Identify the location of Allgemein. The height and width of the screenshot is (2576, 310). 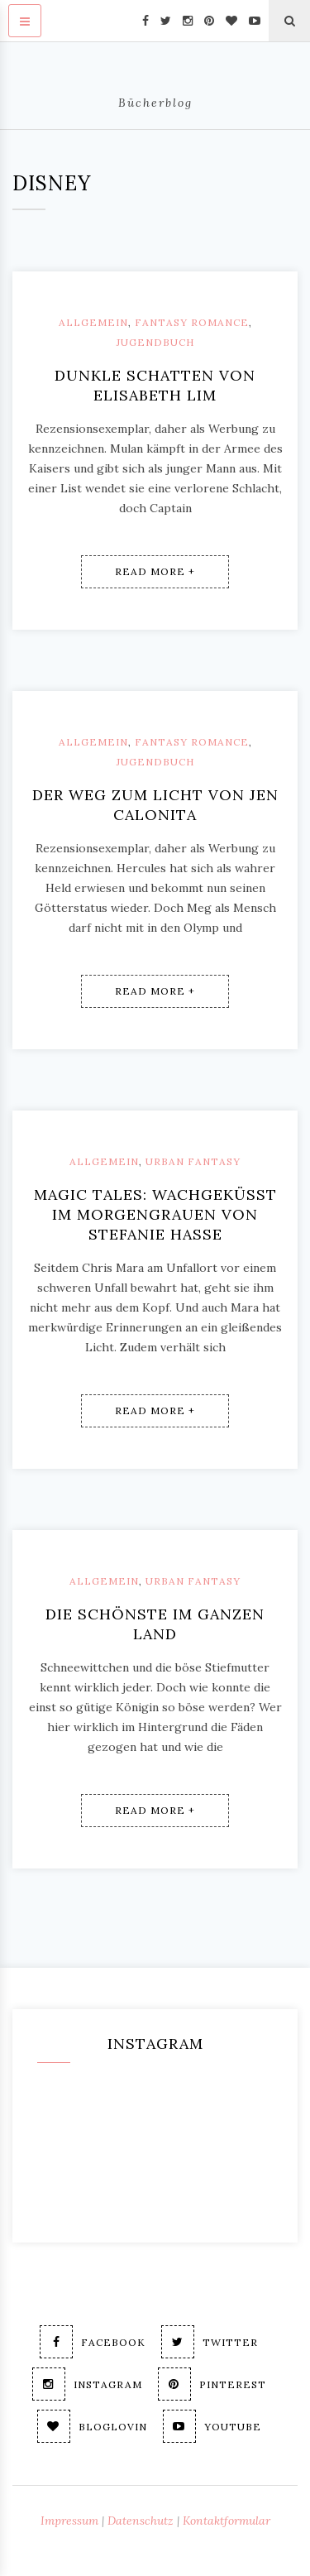
(93, 322).